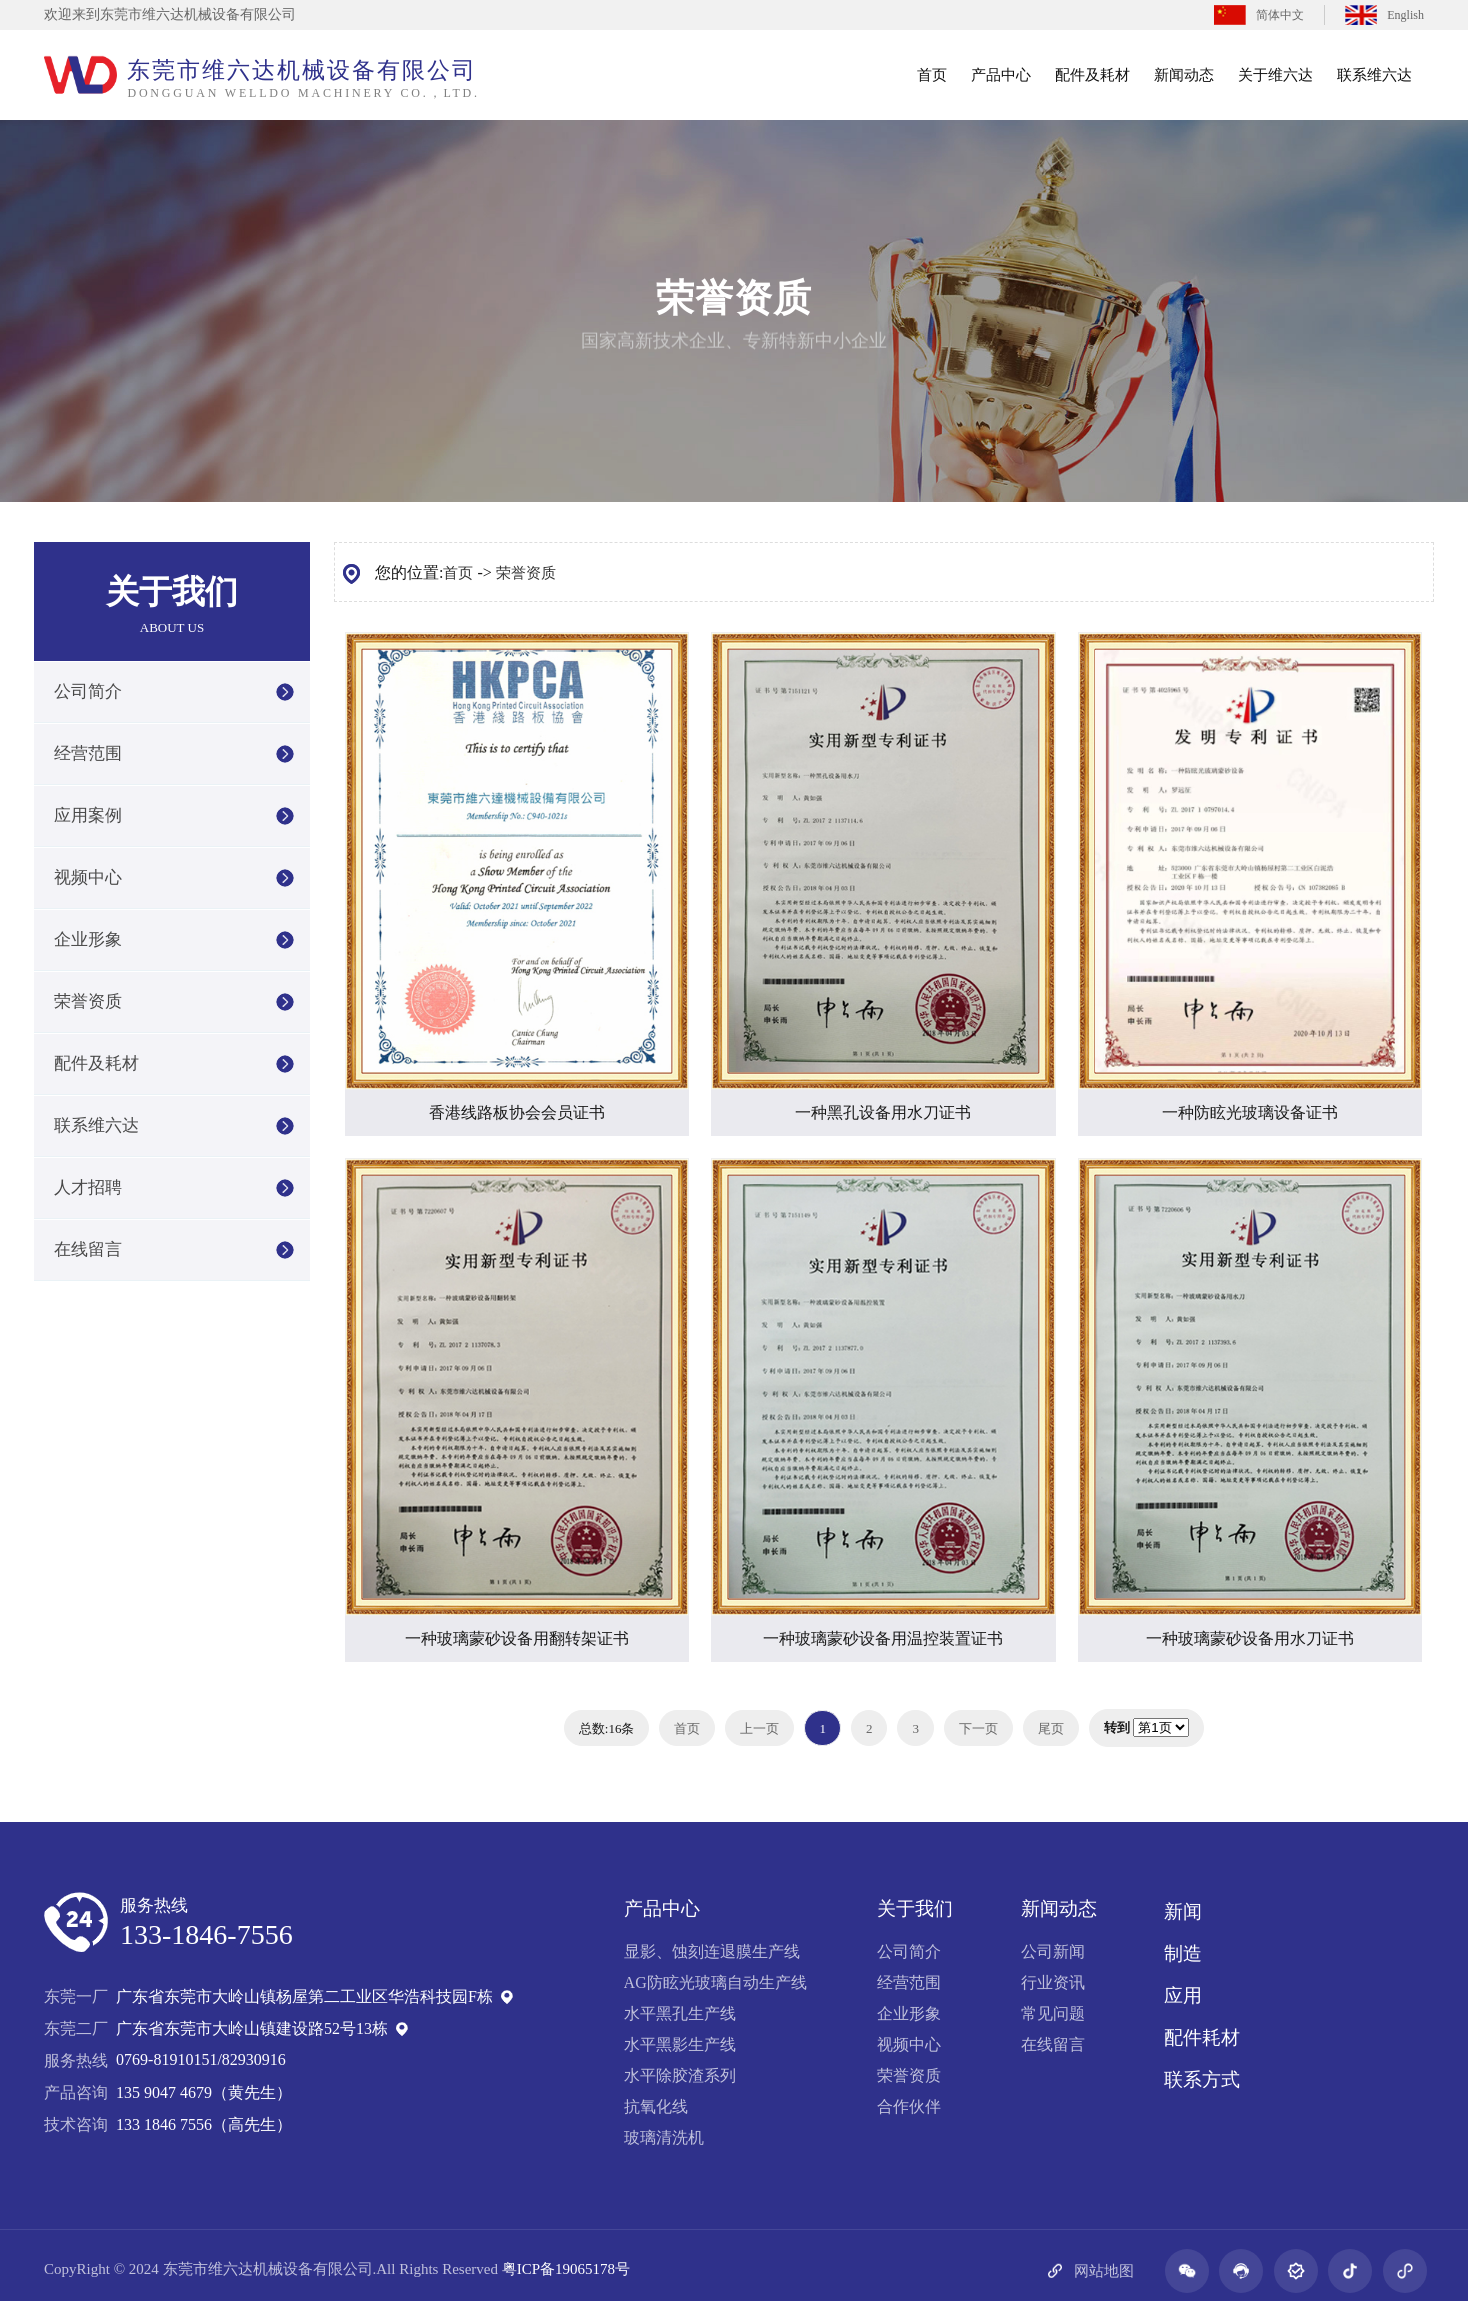 The width and height of the screenshot is (1468, 2301). I want to click on 公司简介, so click(88, 691).